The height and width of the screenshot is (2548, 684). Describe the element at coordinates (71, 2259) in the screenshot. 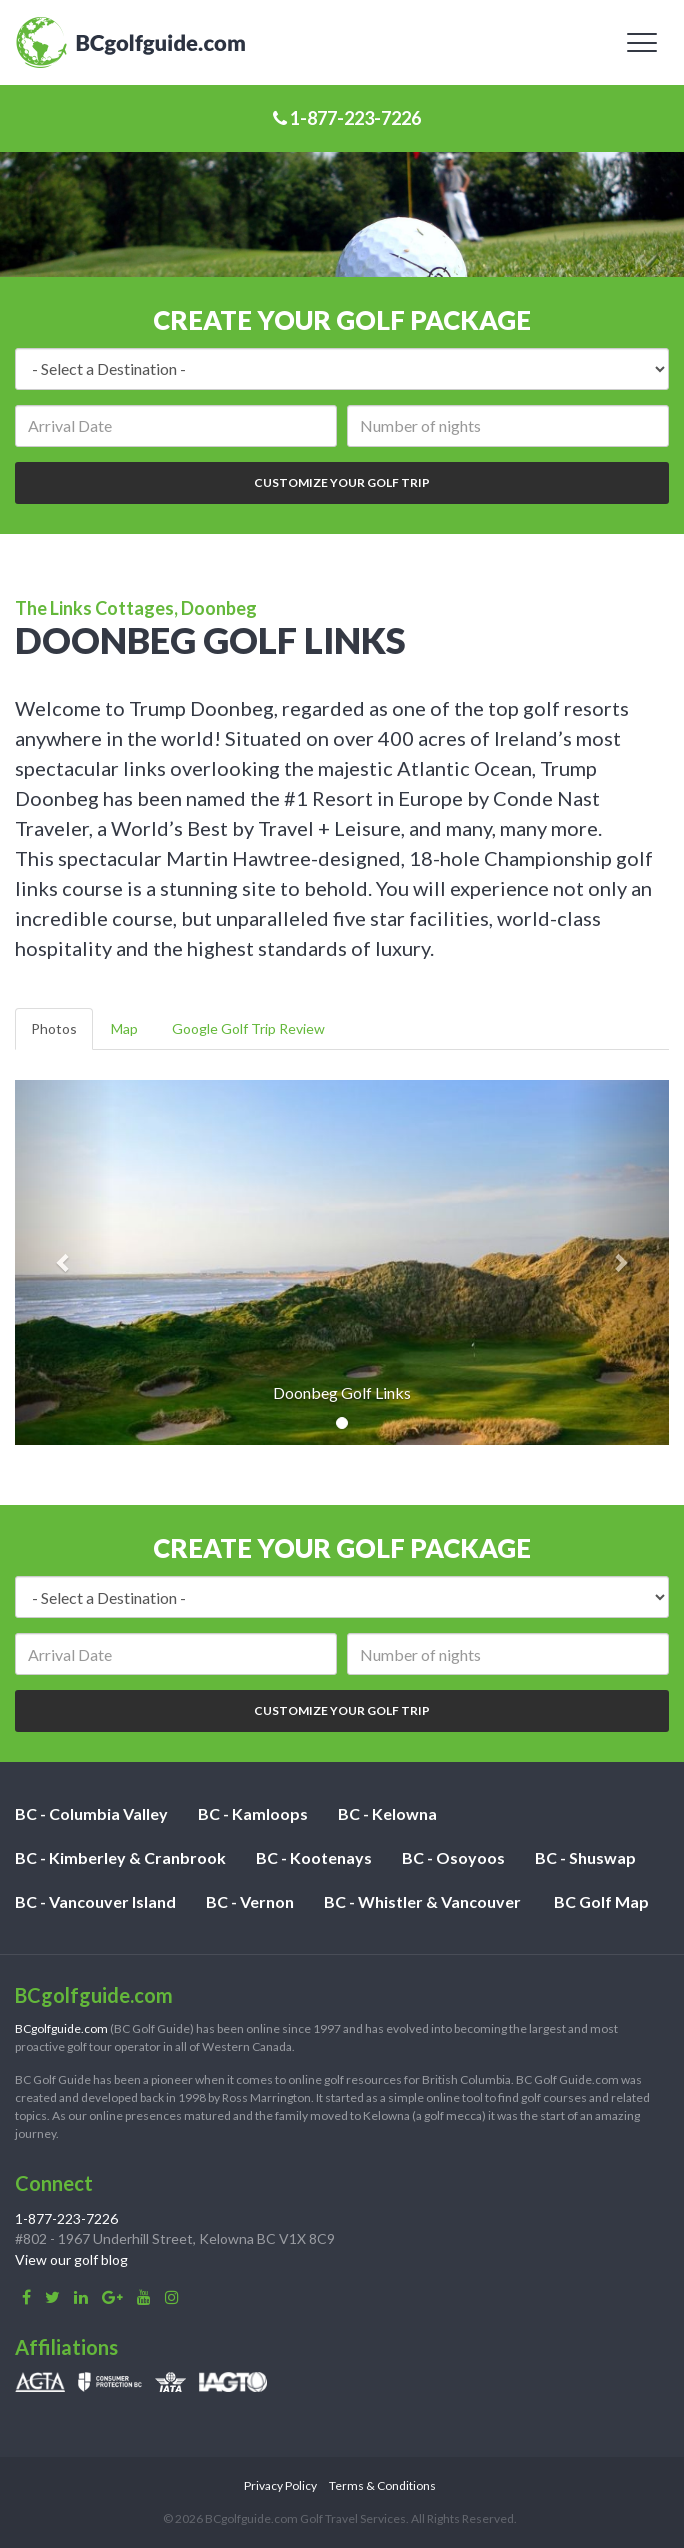

I see `View our golf blog` at that location.